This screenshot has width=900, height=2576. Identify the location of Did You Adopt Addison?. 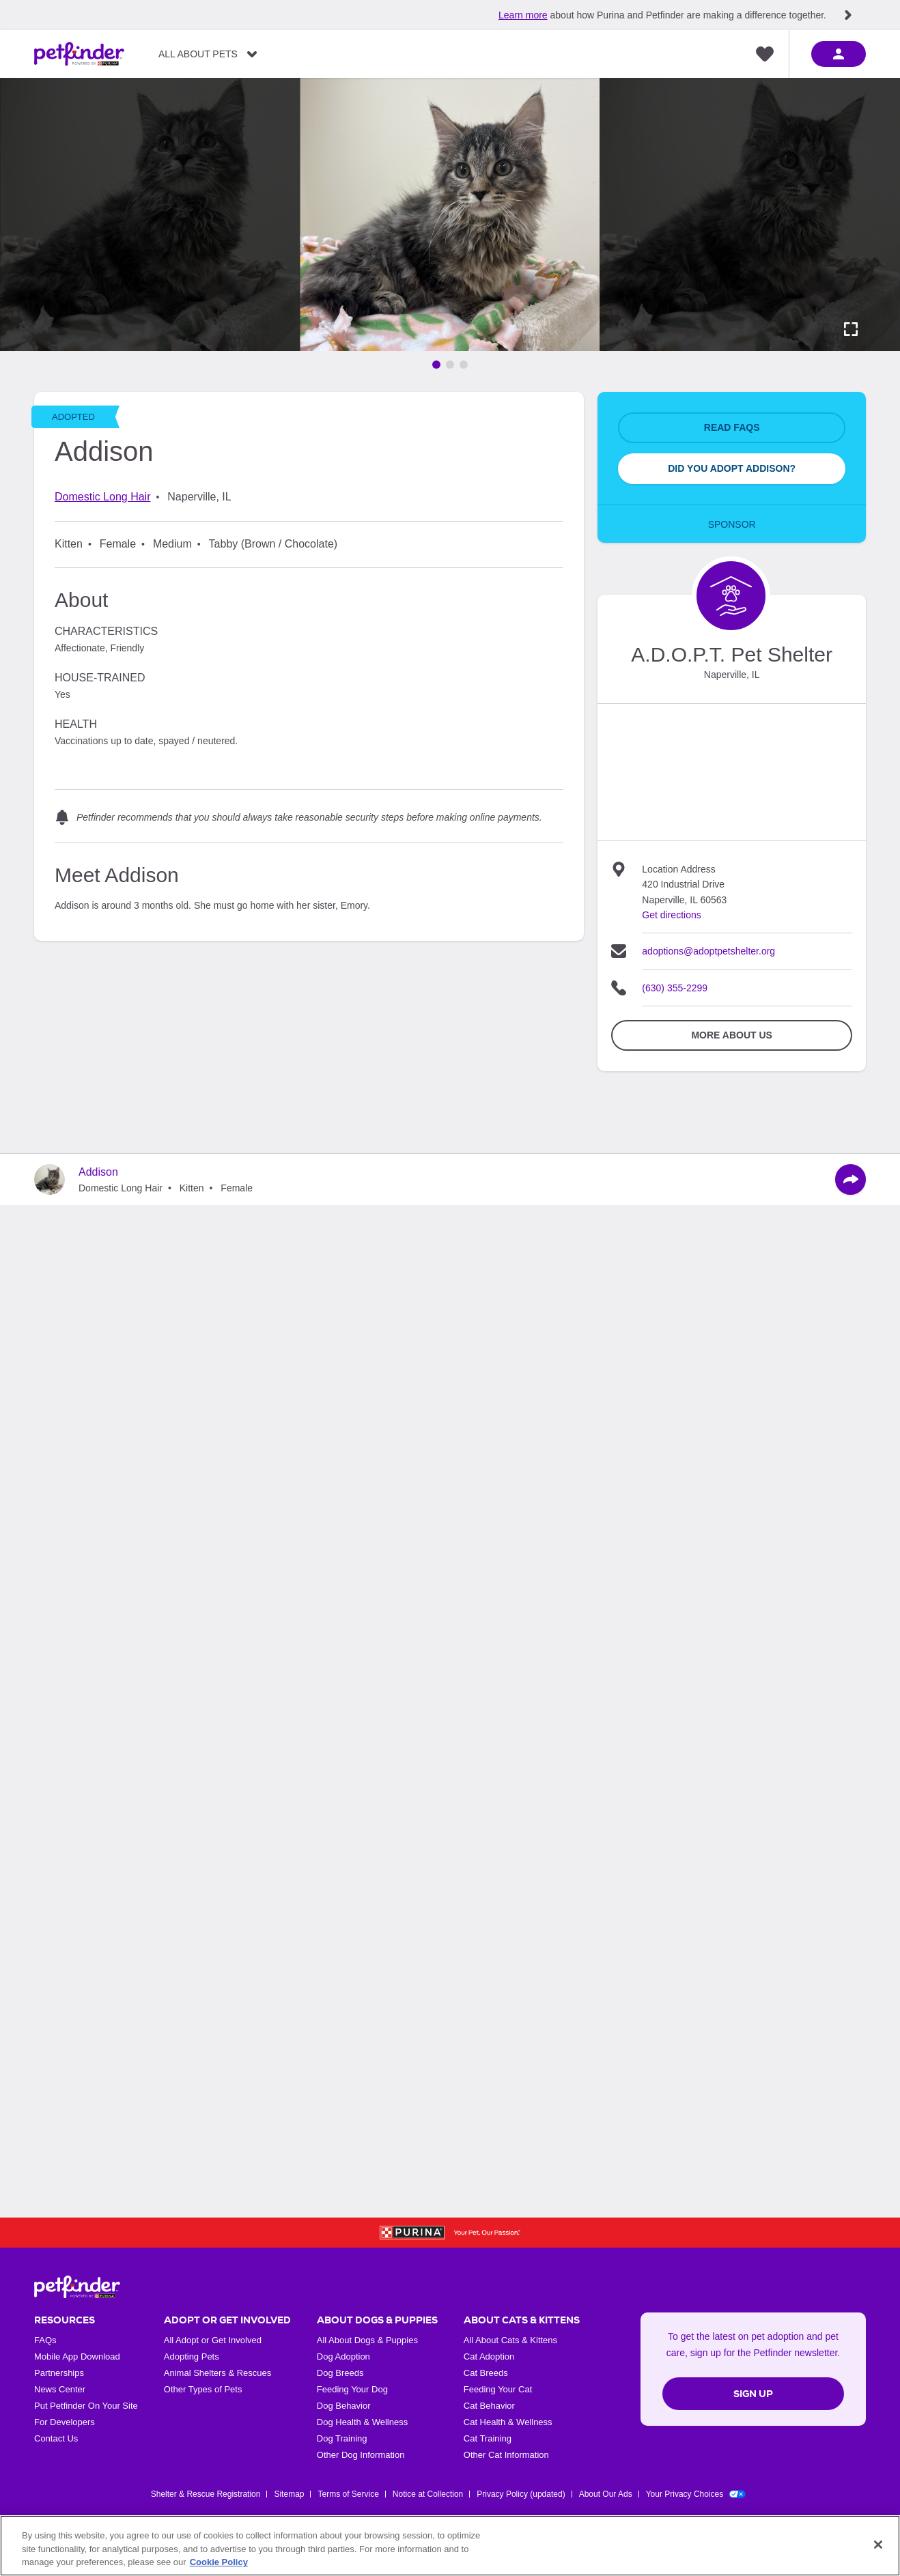
(732, 468).